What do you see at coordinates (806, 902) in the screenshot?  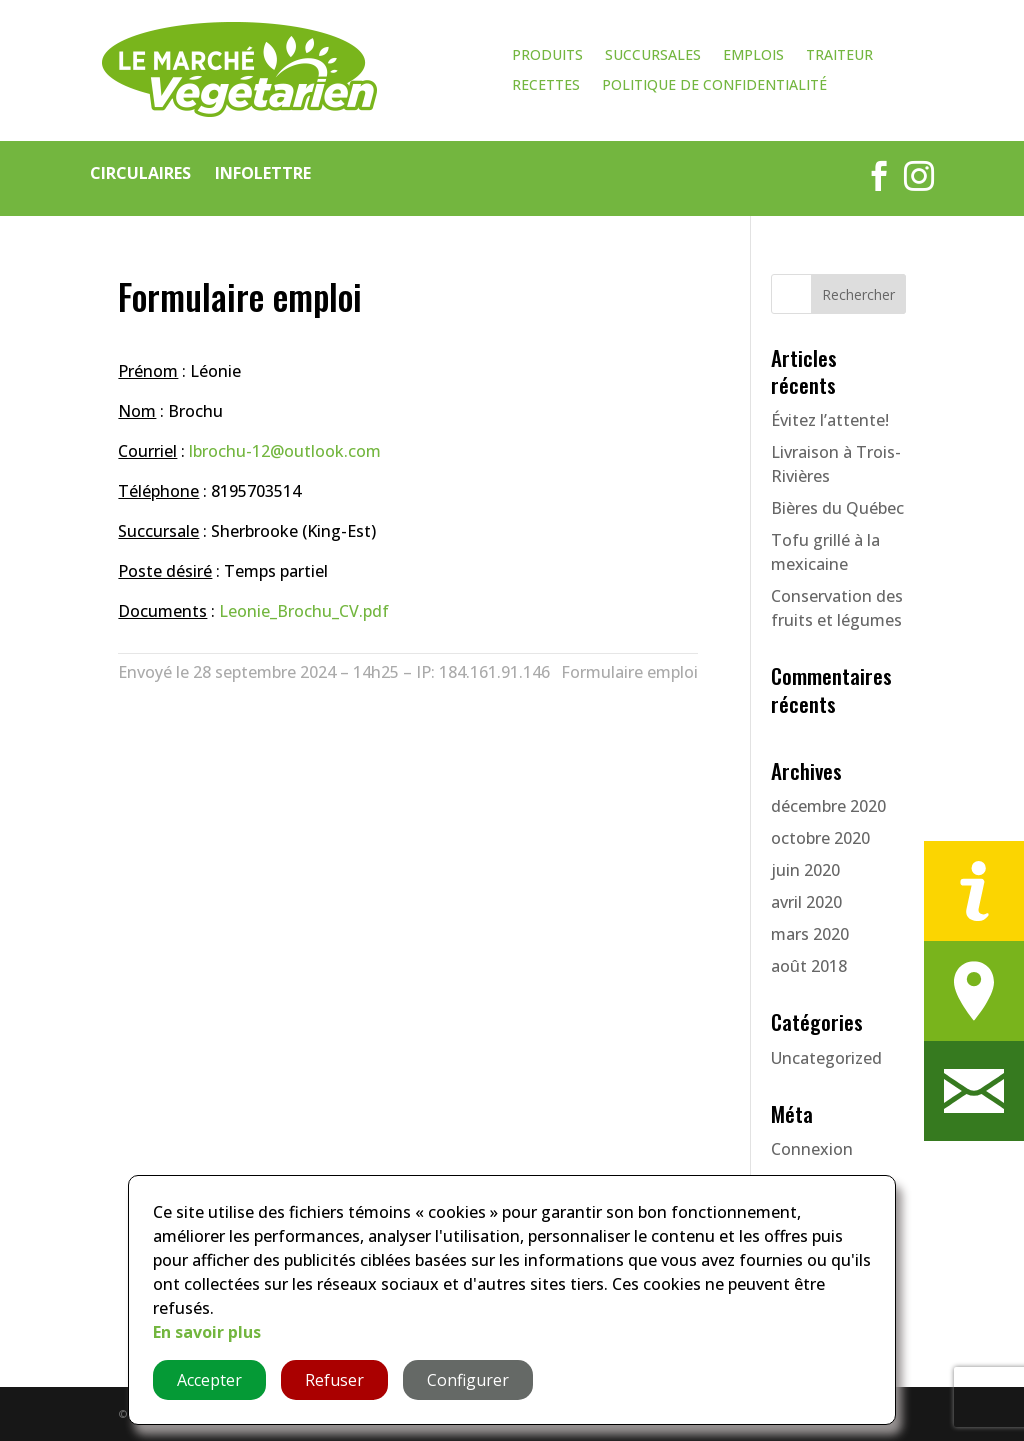 I see `avril 2020` at bounding box center [806, 902].